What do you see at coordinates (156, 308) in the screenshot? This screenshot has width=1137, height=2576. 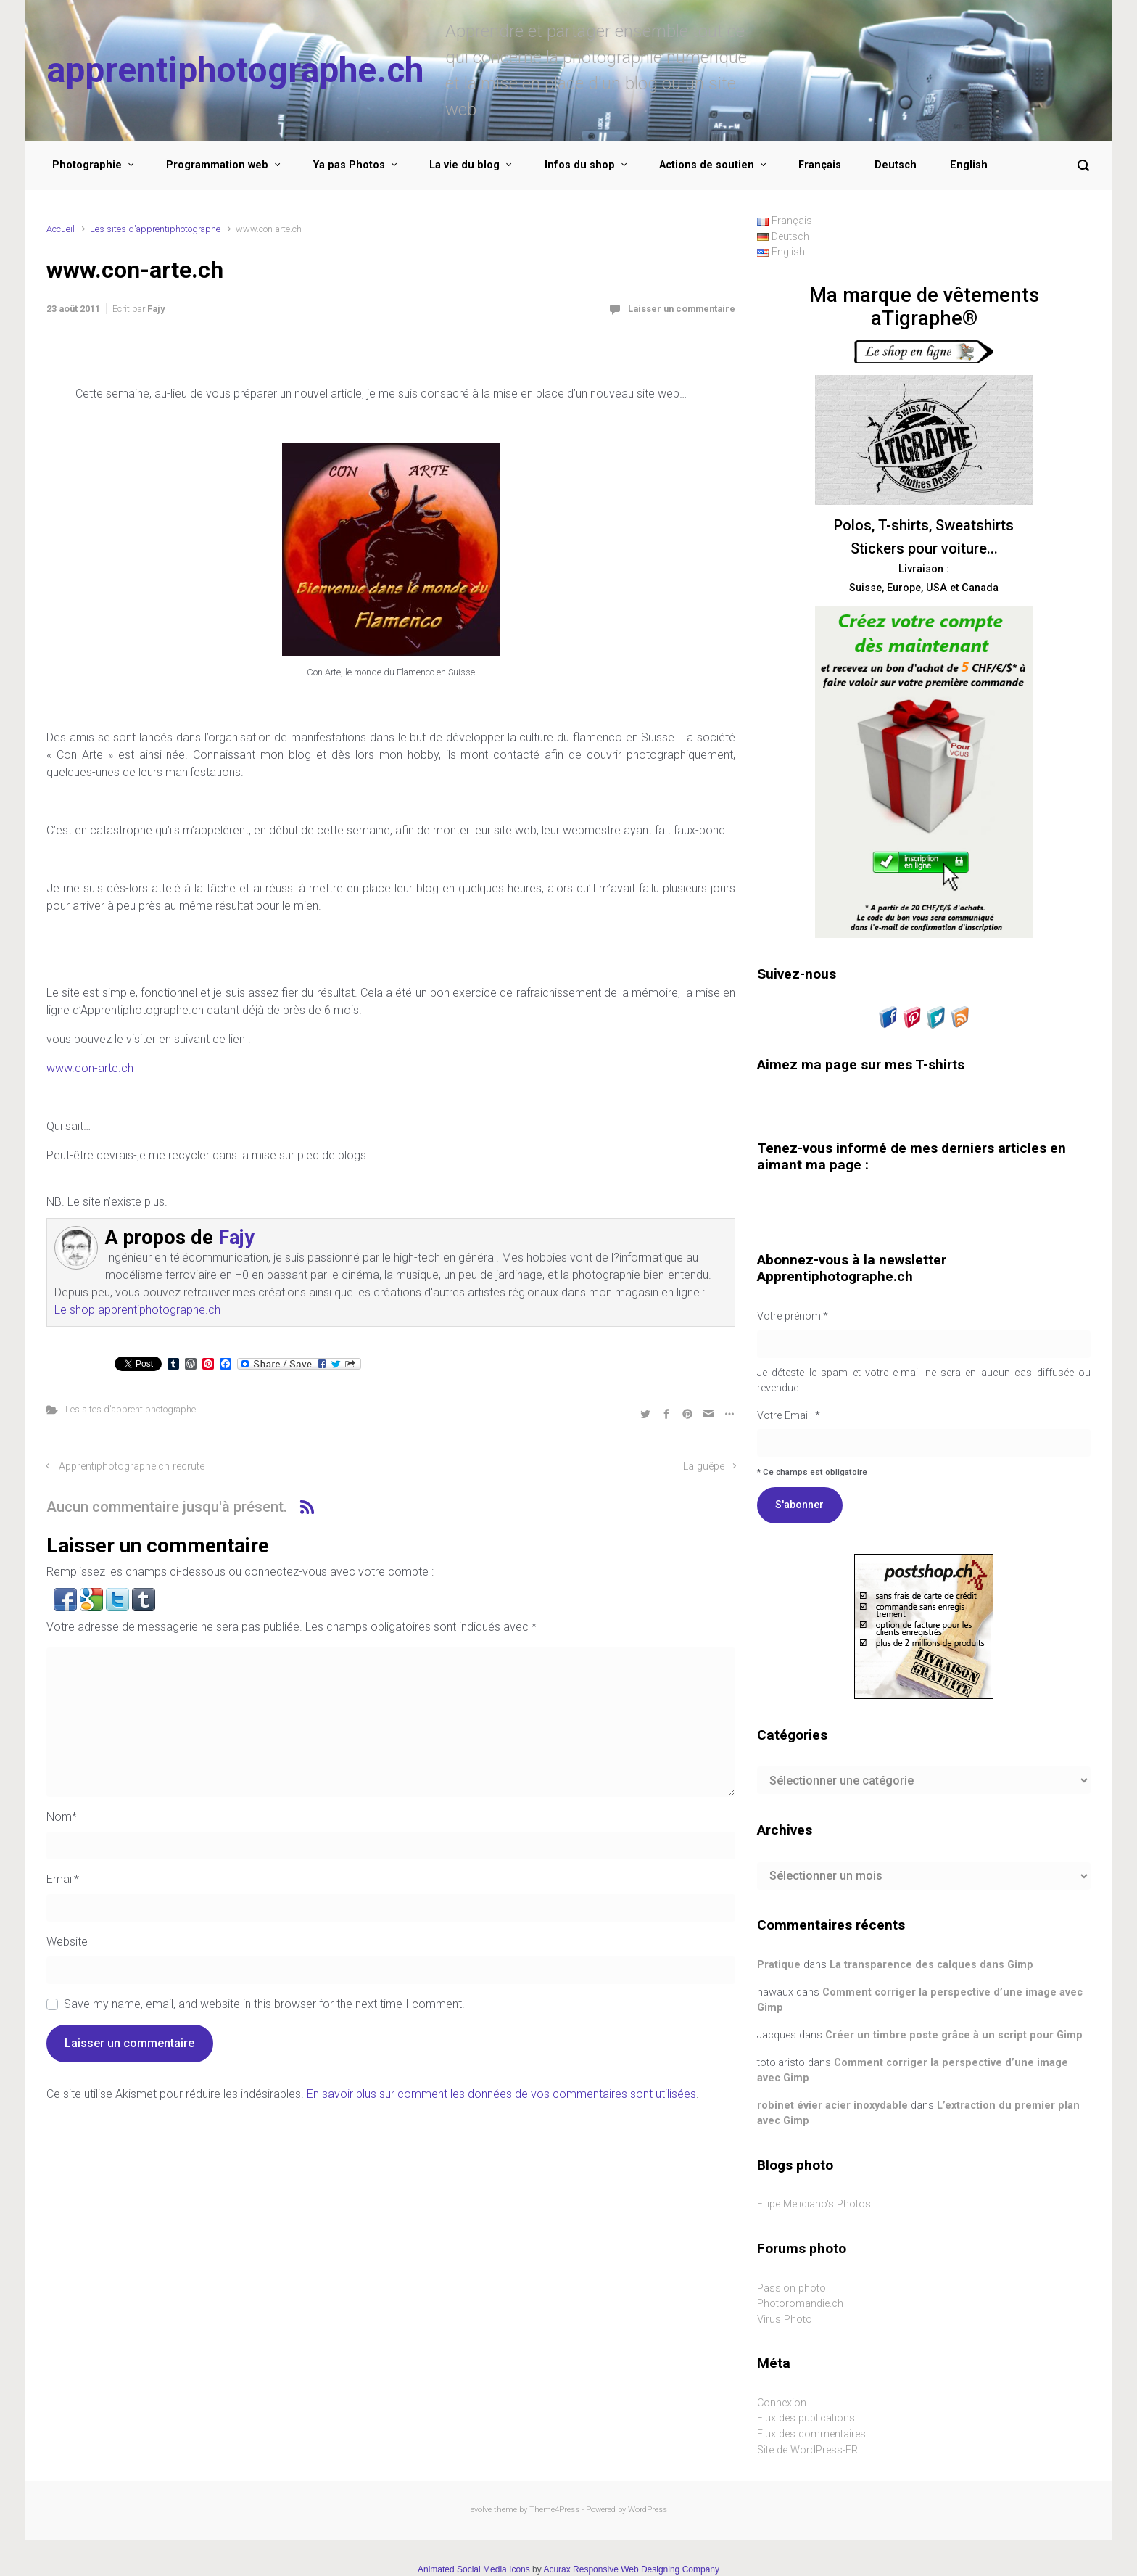 I see `Fajy` at bounding box center [156, 308].